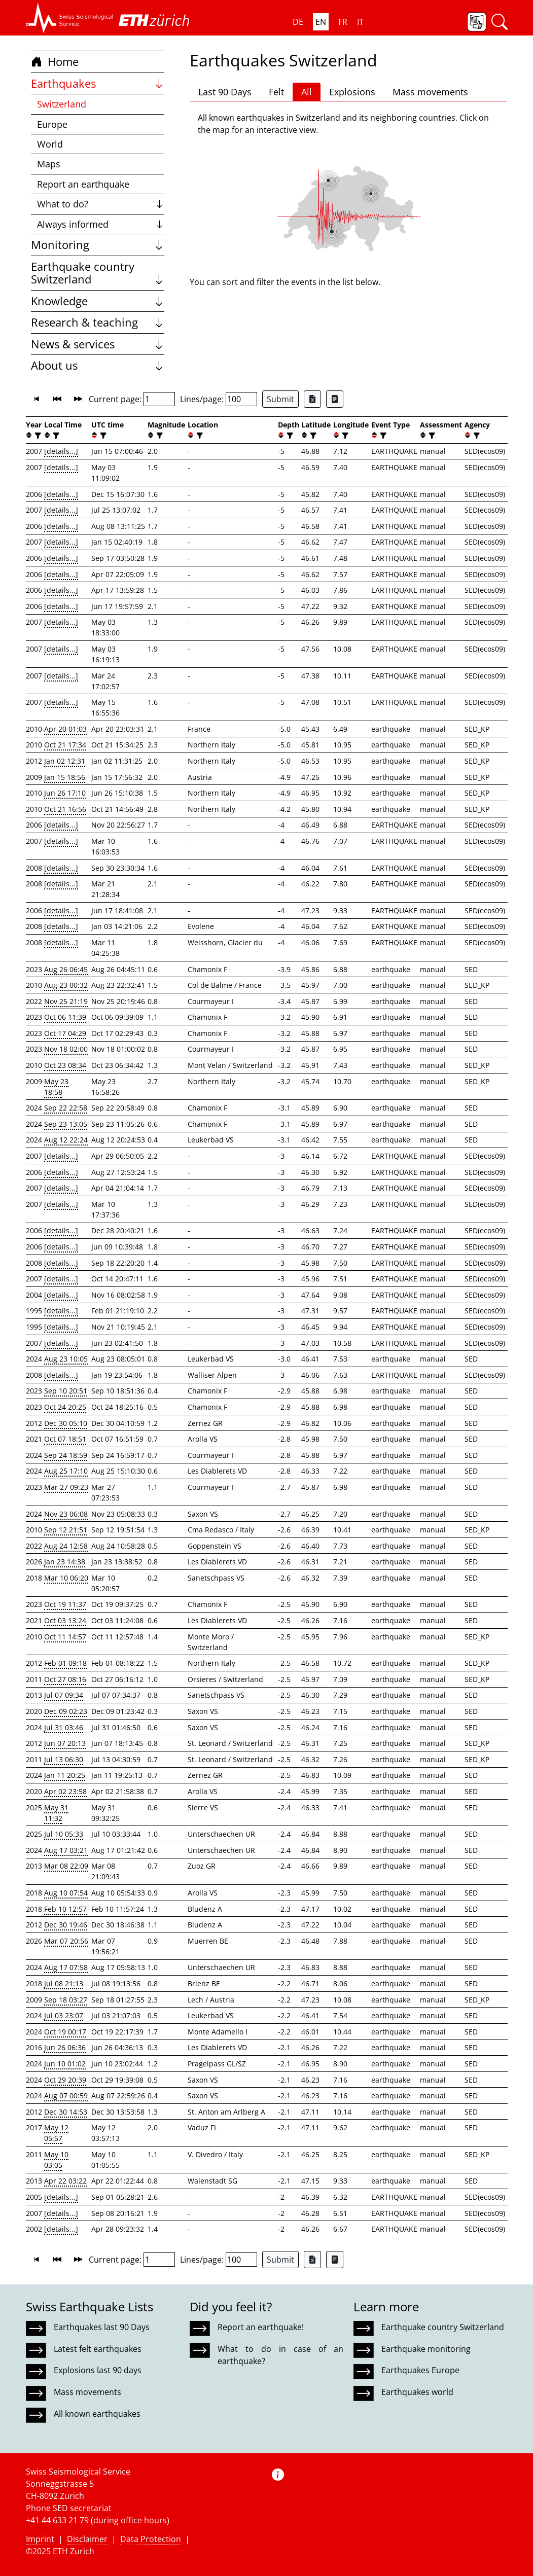  What do you see at coordinates (64, 761) in the screenshot?
I see `Jan 02 12:31` at bounding box center [64, 761].